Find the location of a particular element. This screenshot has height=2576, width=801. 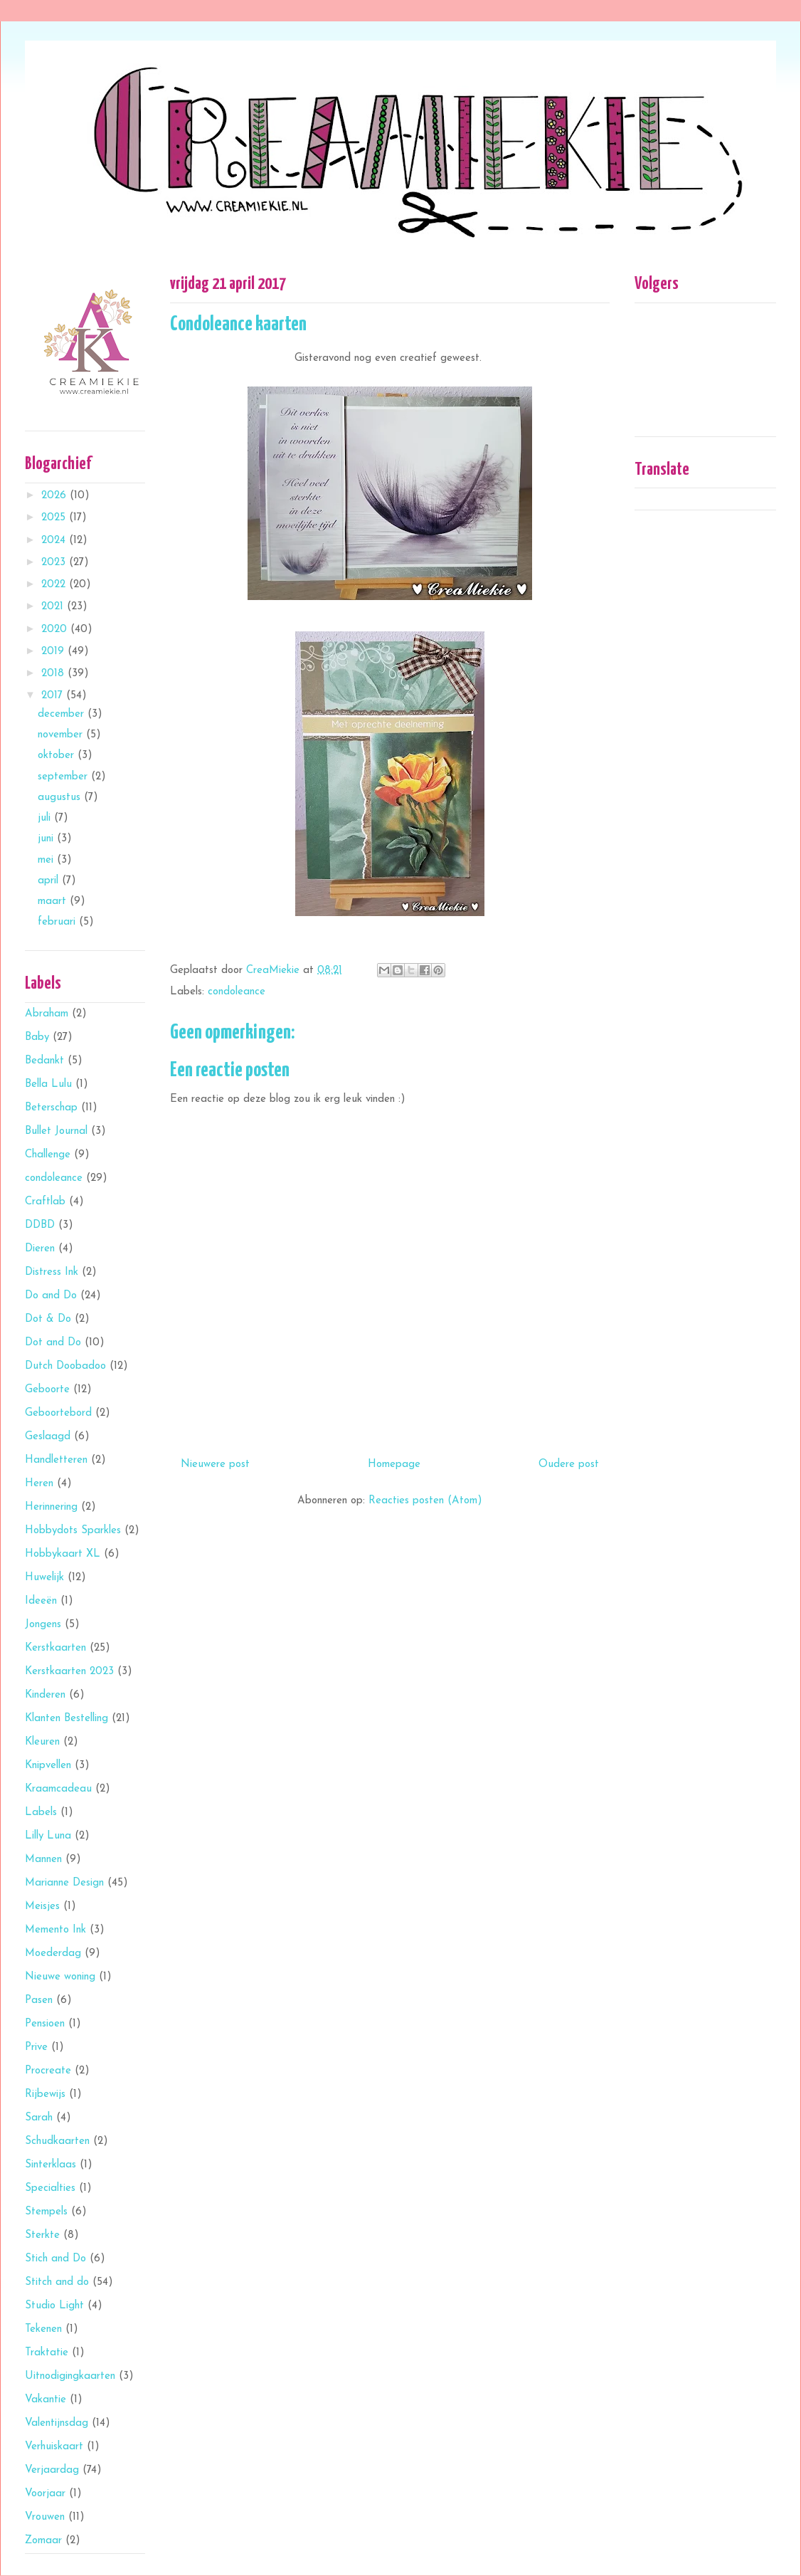

Mannen is located at coordinates (43, 1859).